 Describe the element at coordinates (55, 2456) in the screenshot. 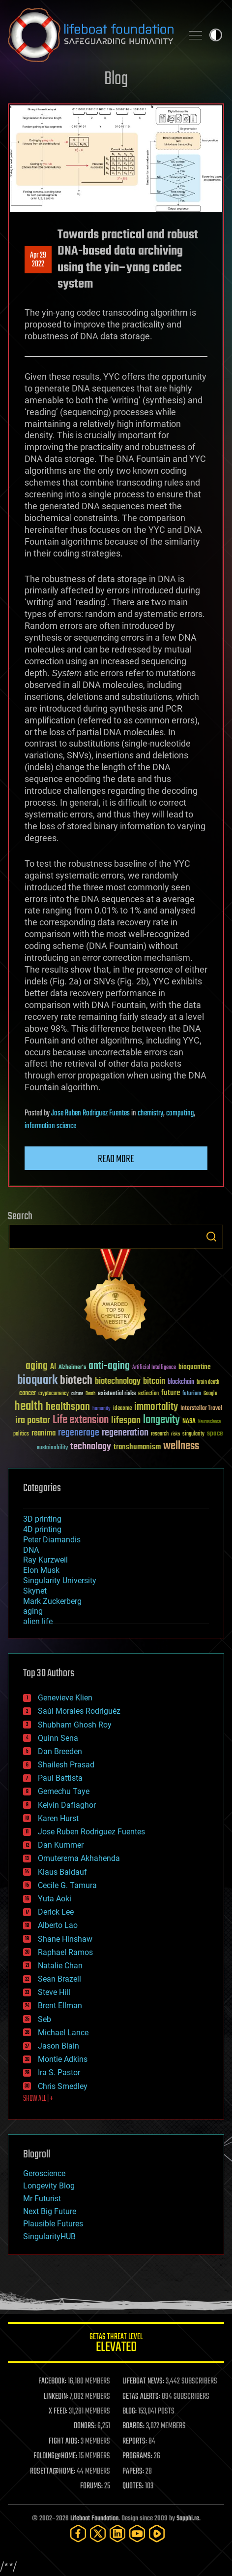

I see `FOLDING@HOME:` at that location.